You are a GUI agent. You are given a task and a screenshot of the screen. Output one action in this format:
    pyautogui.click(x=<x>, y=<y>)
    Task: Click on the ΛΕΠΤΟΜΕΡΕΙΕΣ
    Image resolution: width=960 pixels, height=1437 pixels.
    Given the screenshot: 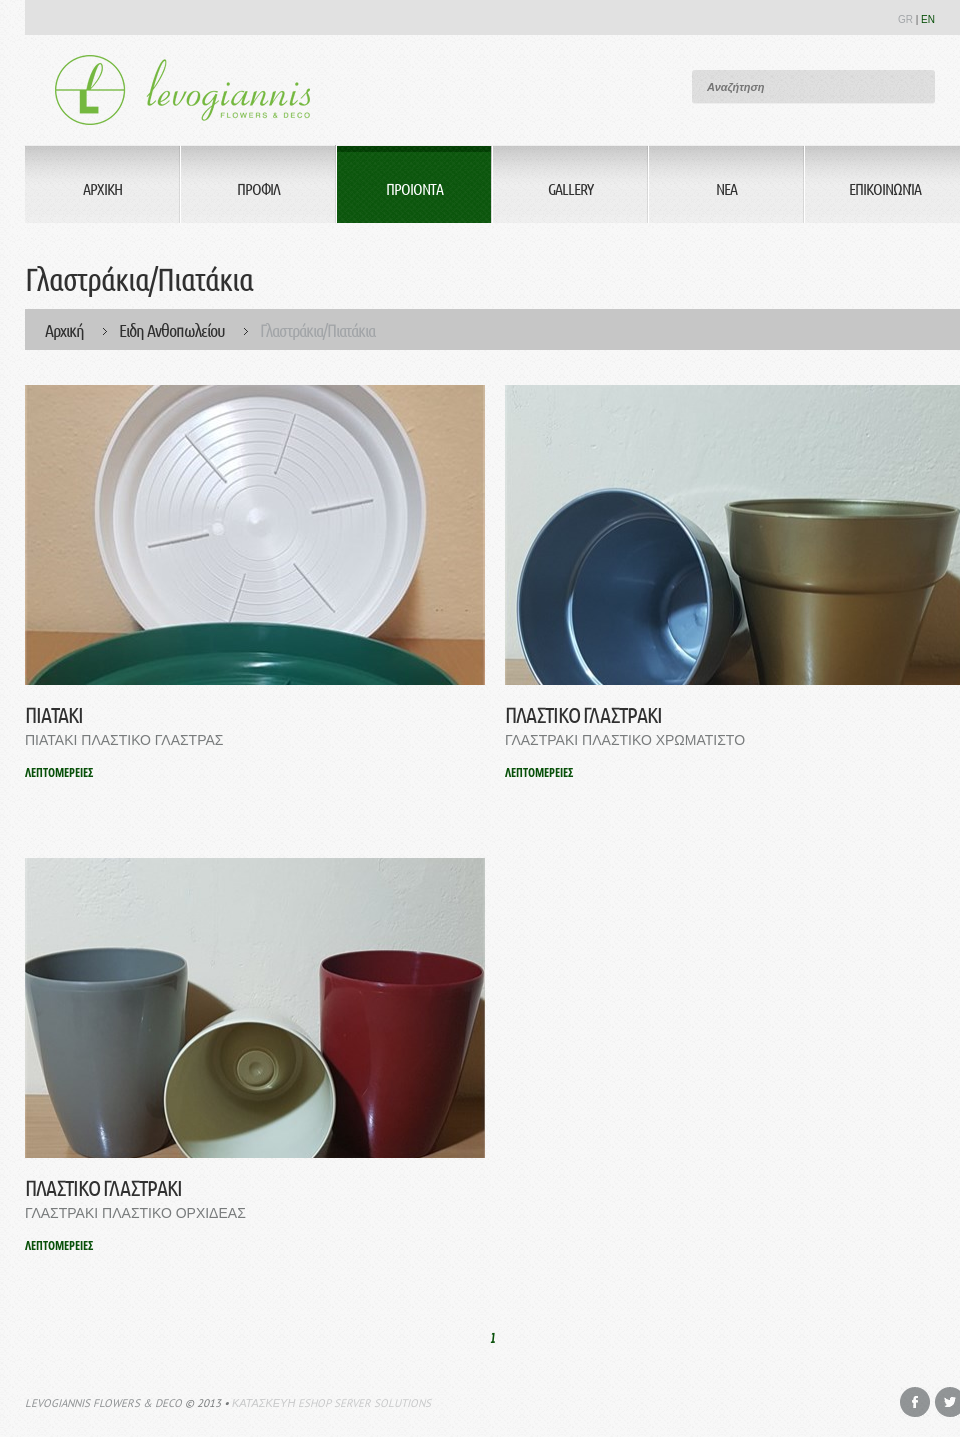 What is the action you would take?
    pyautogui.click(x=59, y=772)
    